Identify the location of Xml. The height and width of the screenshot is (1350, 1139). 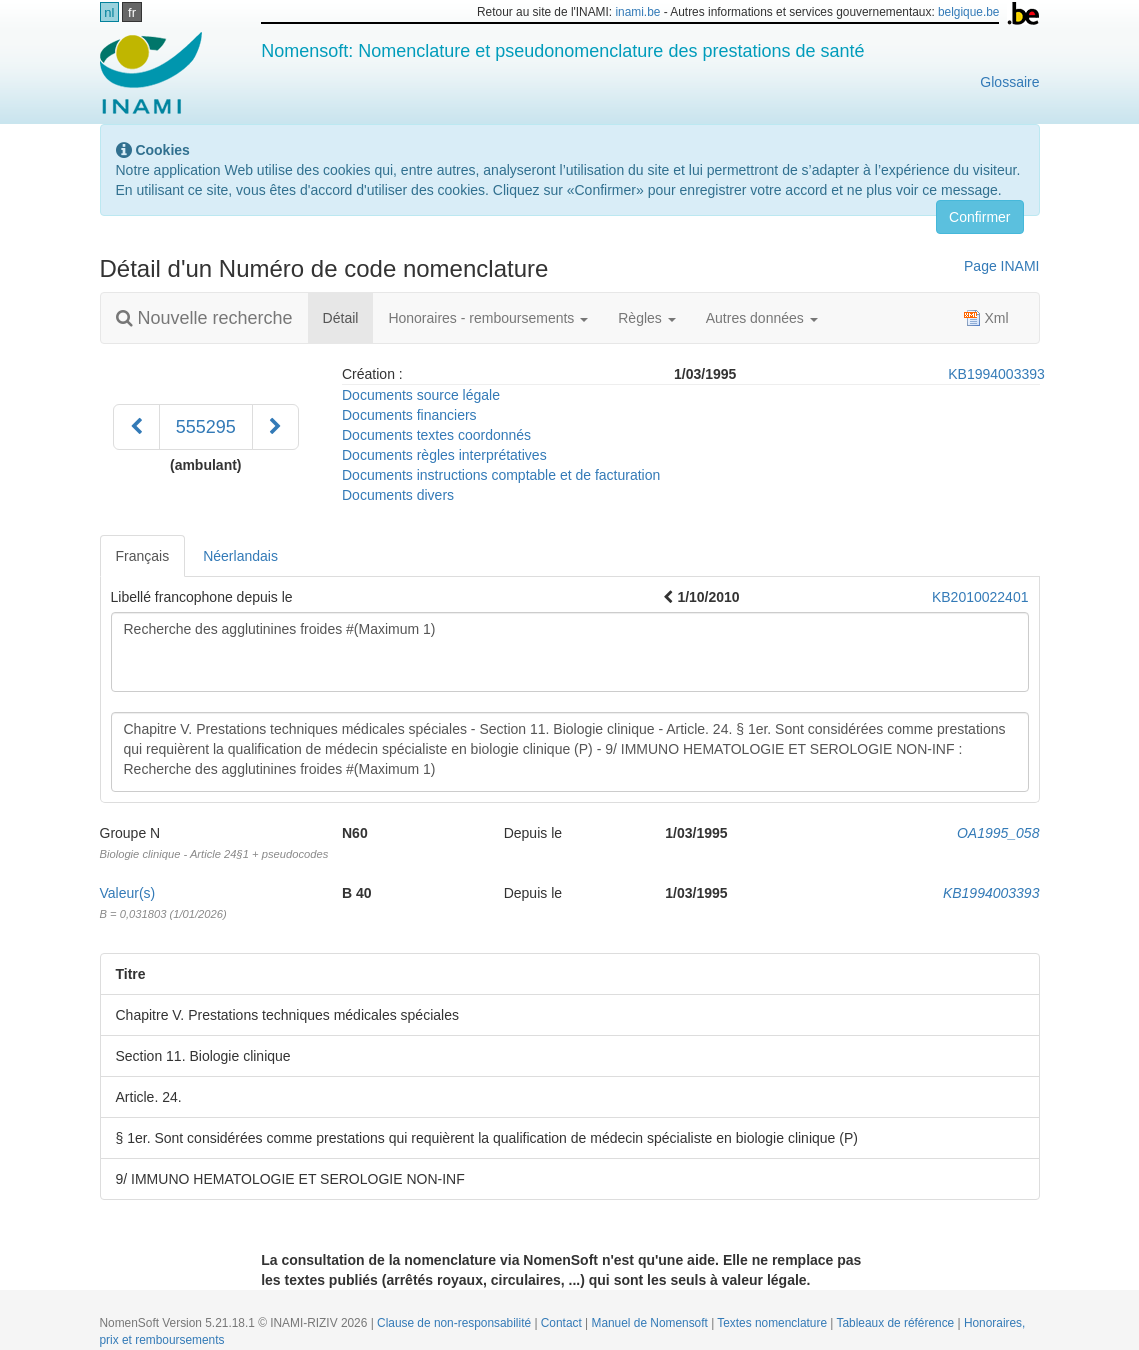
(986, 318).